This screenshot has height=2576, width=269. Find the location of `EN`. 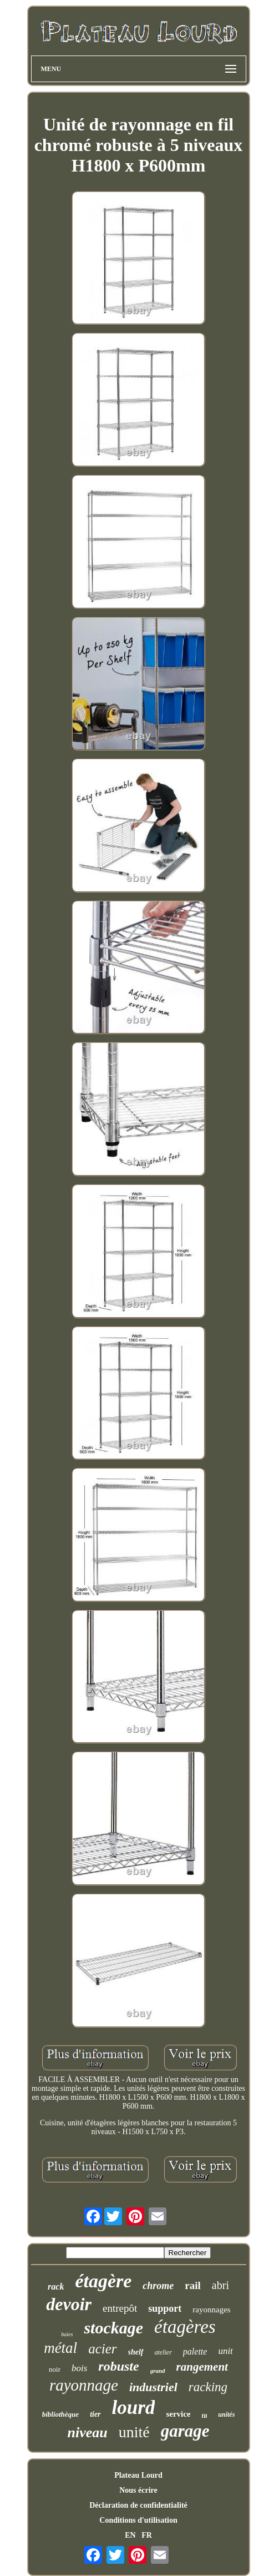

EN is located at coordinates (130, 2535).